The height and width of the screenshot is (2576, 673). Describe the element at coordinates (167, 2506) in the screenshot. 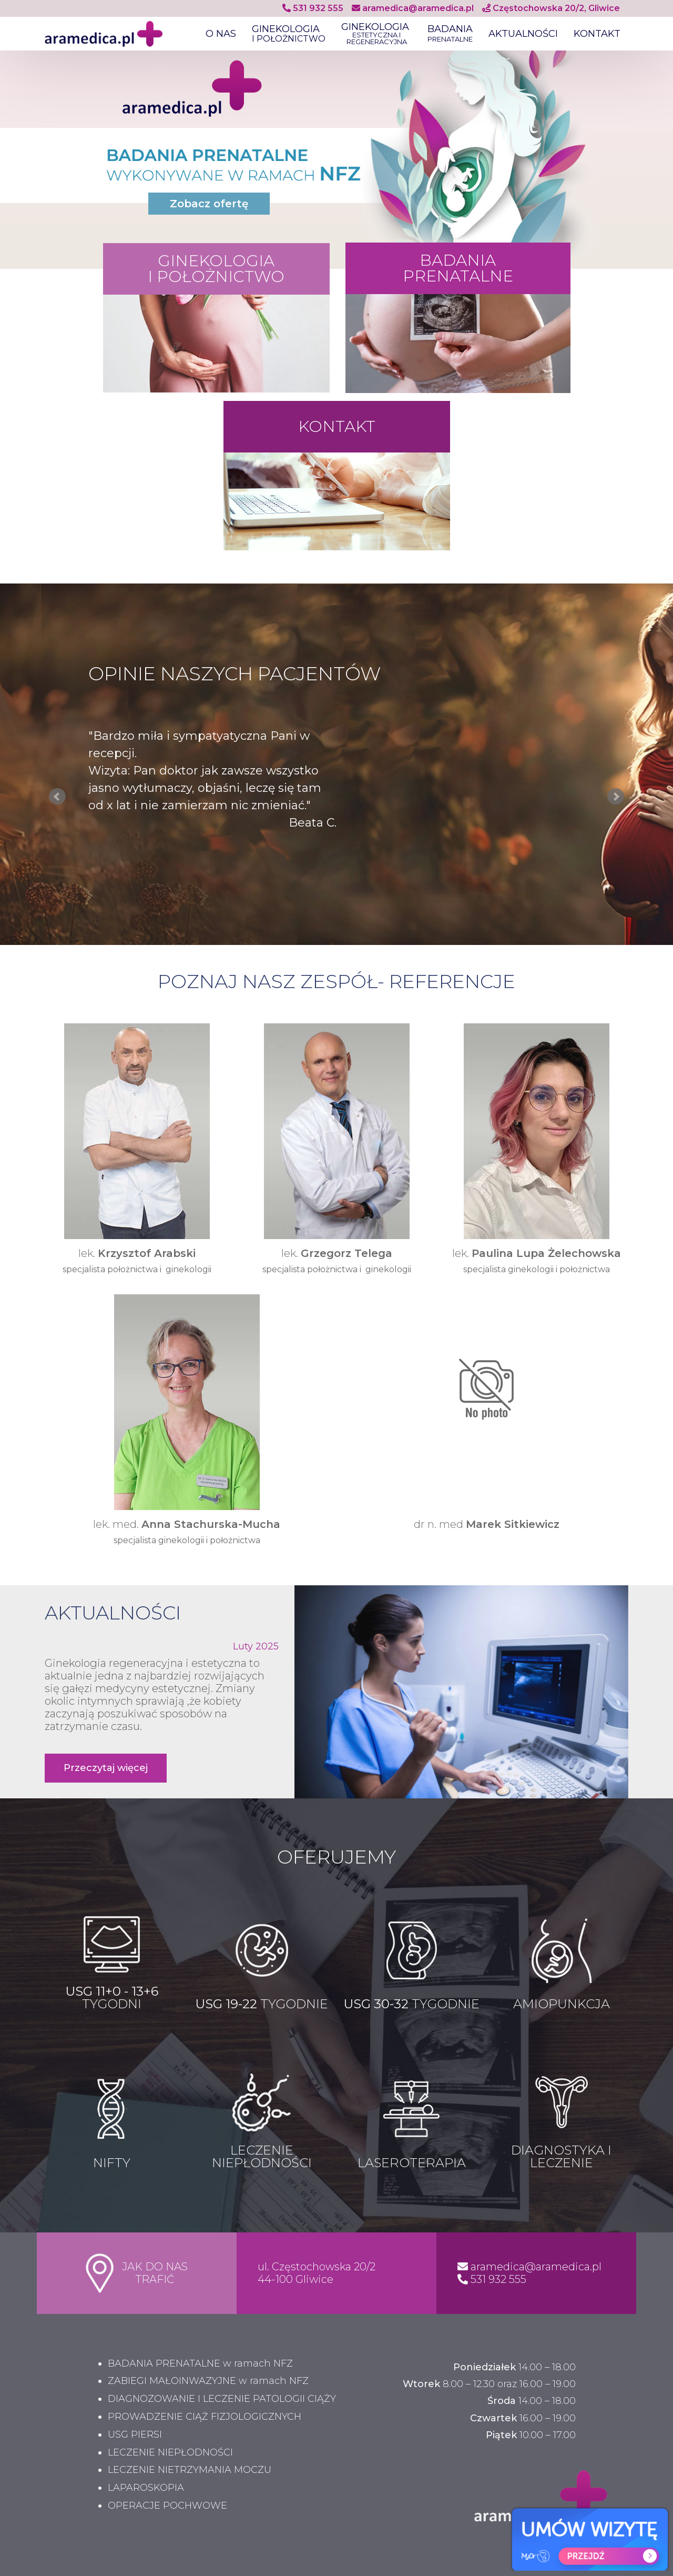

I see `OPERACJE POCHWOWE` at that location.